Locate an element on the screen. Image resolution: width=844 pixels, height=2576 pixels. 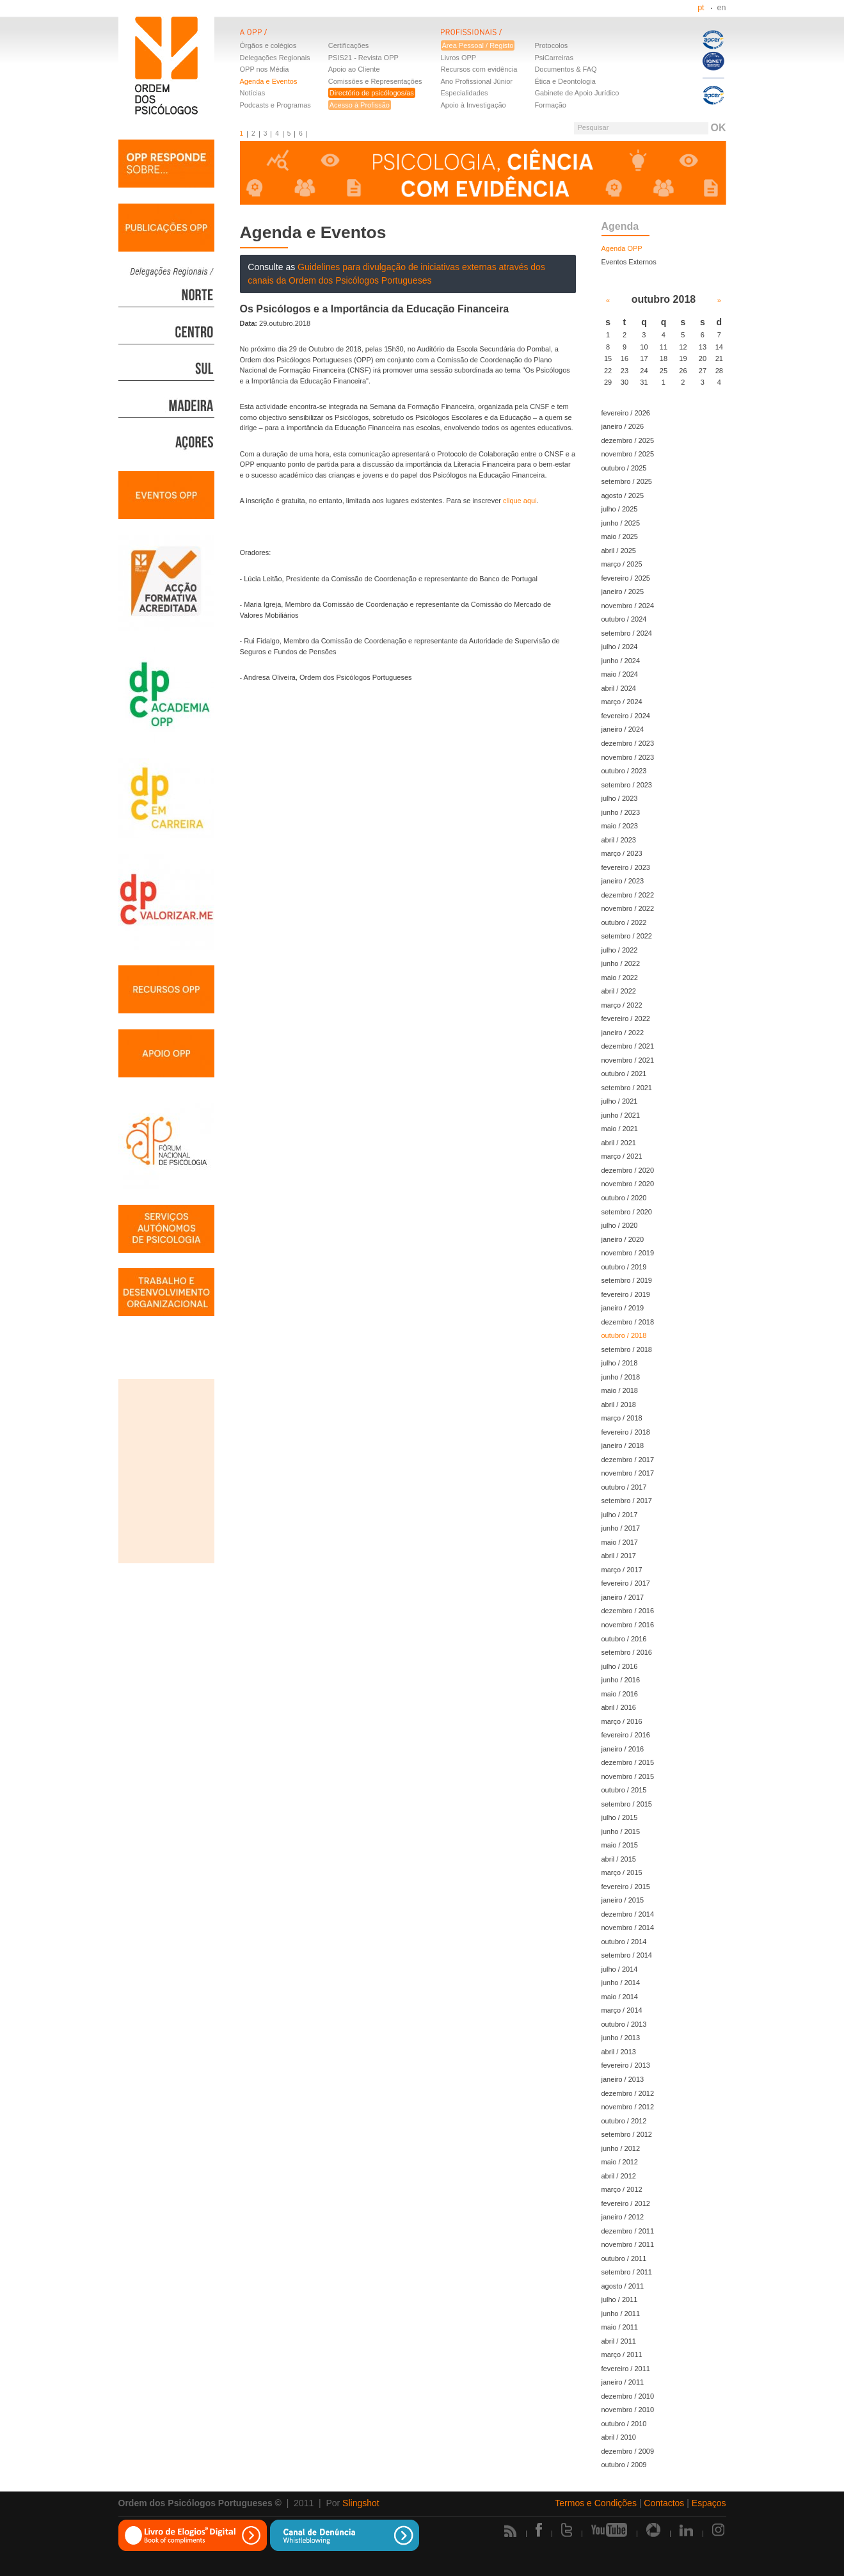
Pesquisar is located at coordinates (593, 127).